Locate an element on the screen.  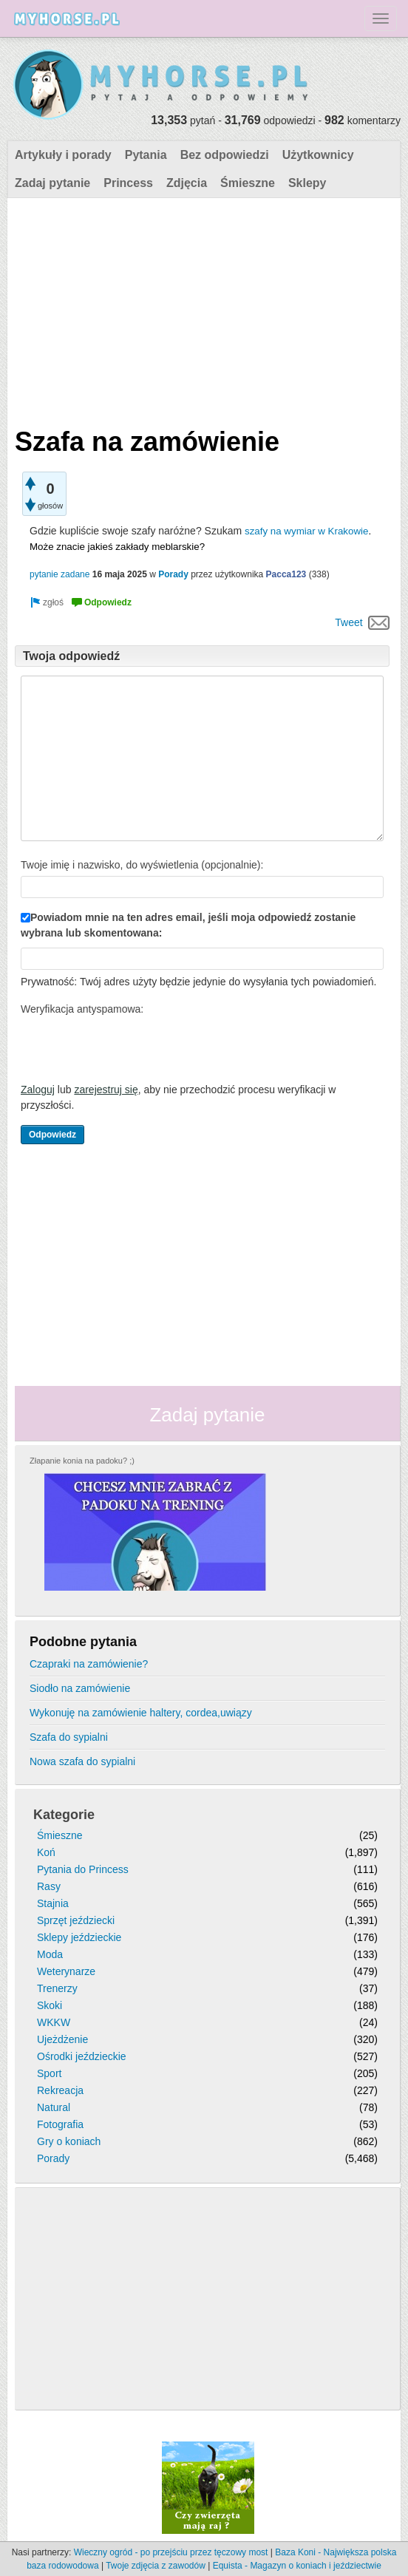
Złapanie konia na padoku? ;) is located at coordinates (82, 1460).